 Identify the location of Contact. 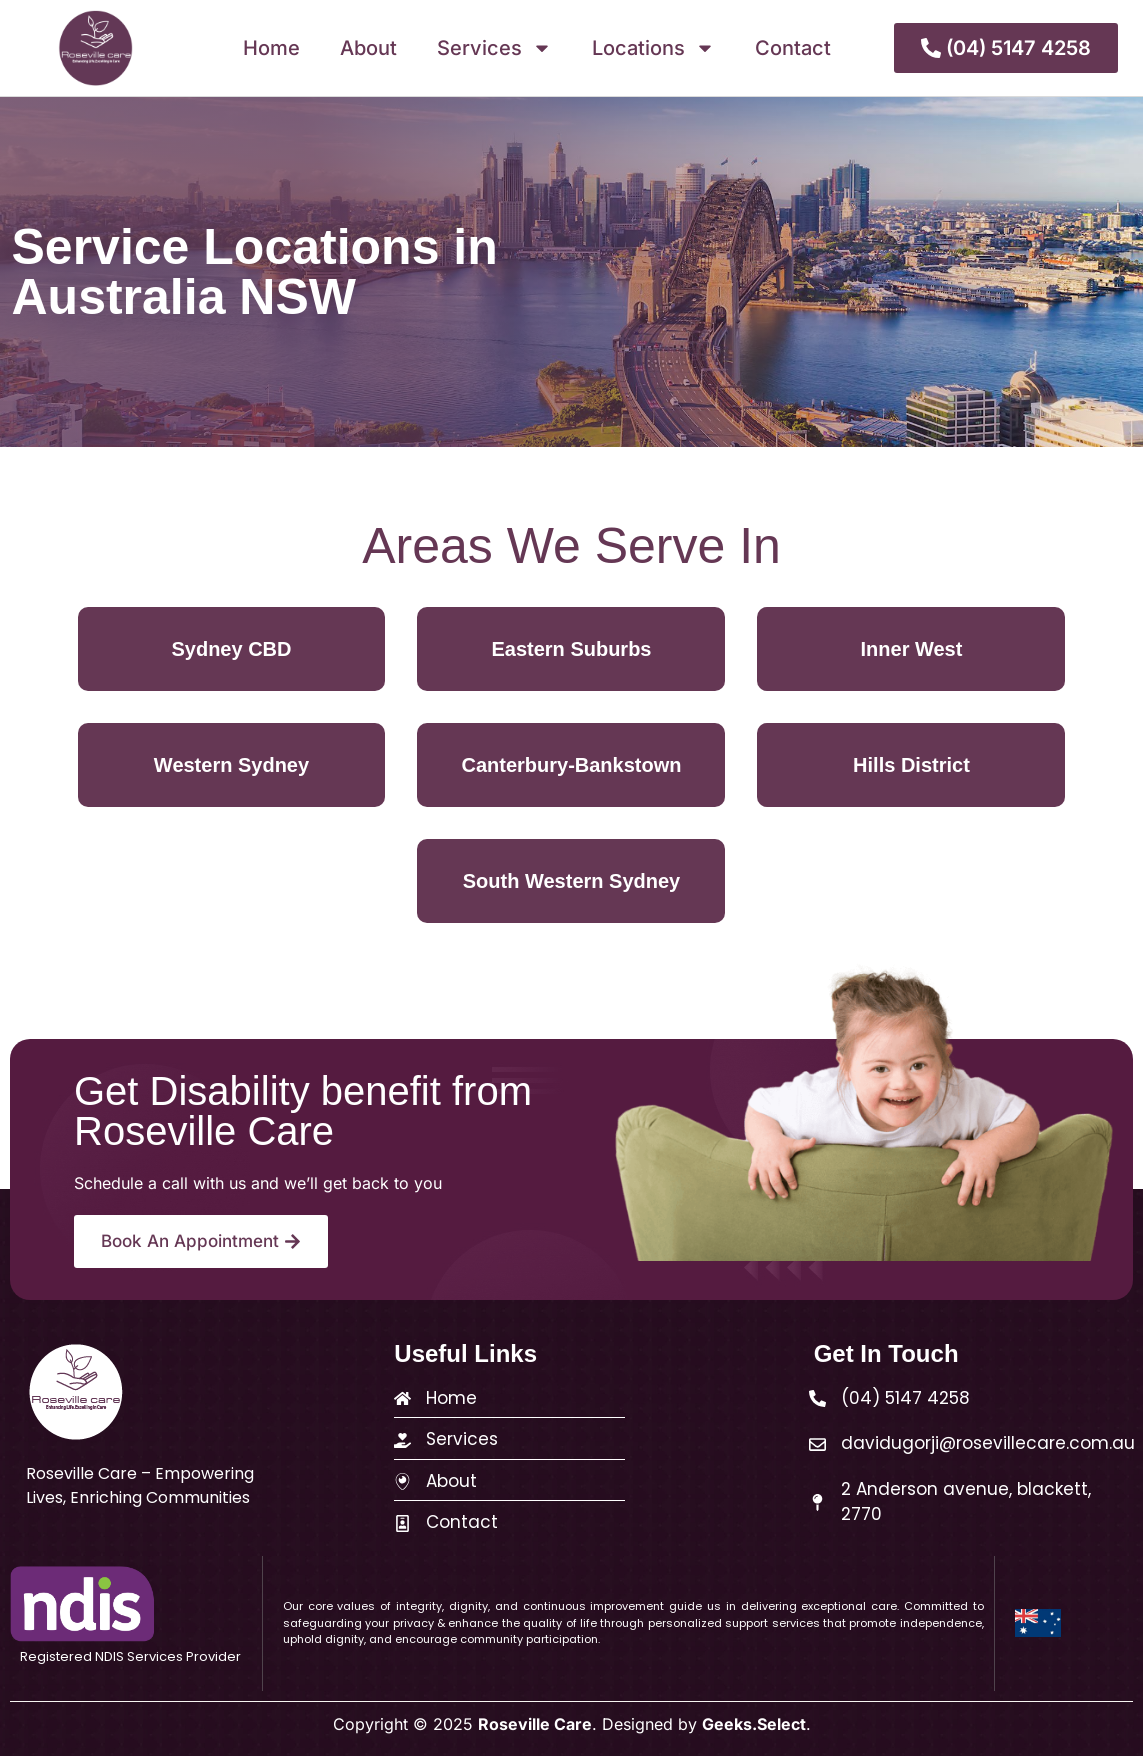
(793, 48).